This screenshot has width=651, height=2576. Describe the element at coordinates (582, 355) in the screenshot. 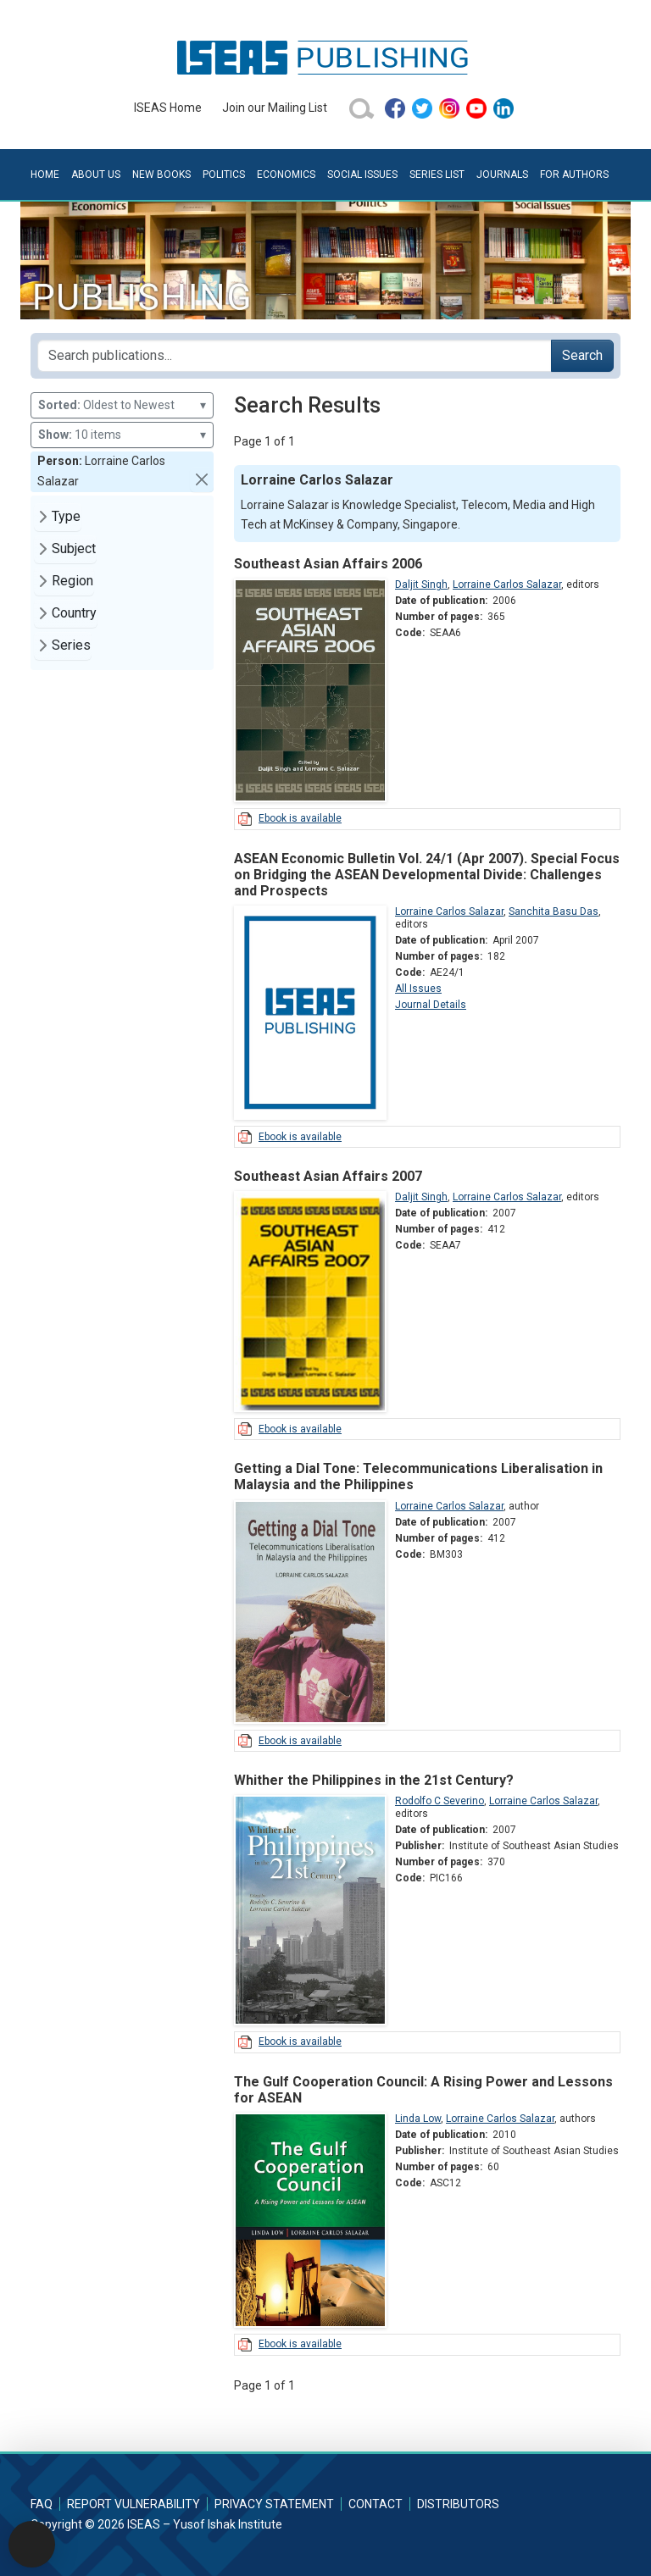

I see `Search` at that location.